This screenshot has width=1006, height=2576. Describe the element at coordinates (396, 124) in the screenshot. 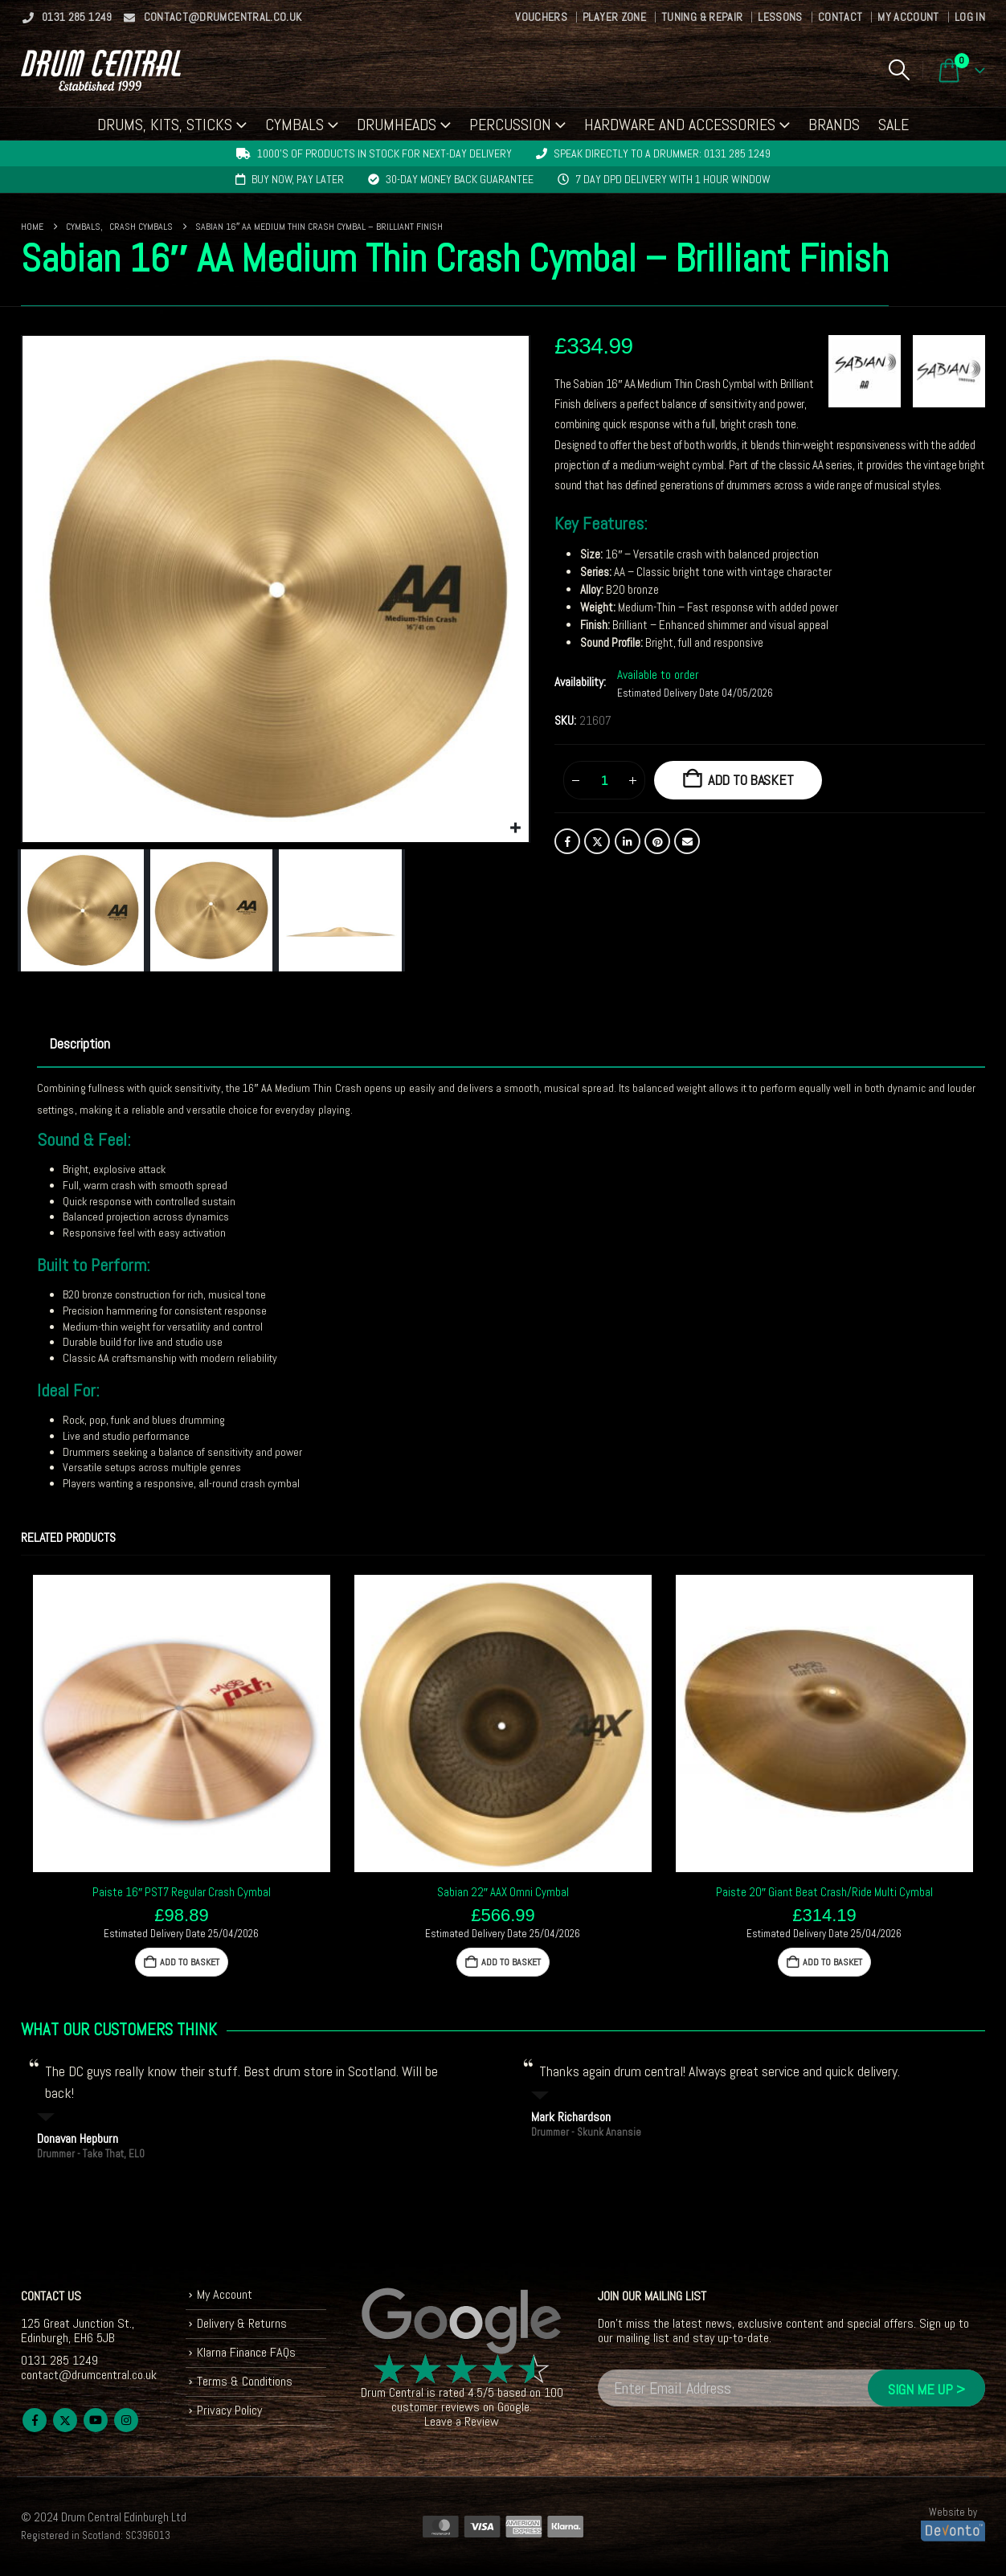

I see `Drumheads` at that location.